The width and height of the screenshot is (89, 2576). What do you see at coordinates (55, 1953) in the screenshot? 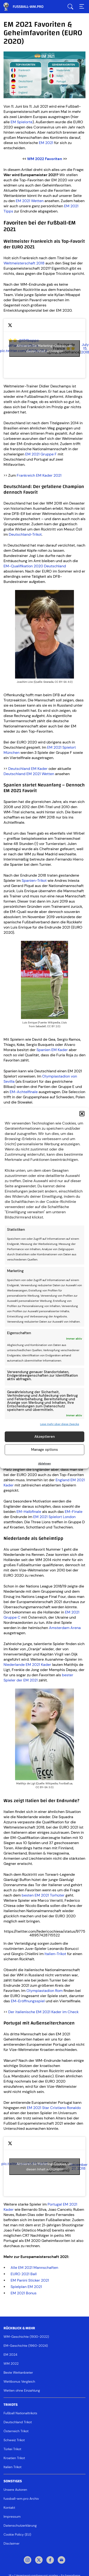
I see `Italien-Trikot` at bounding box center [55, 1953].